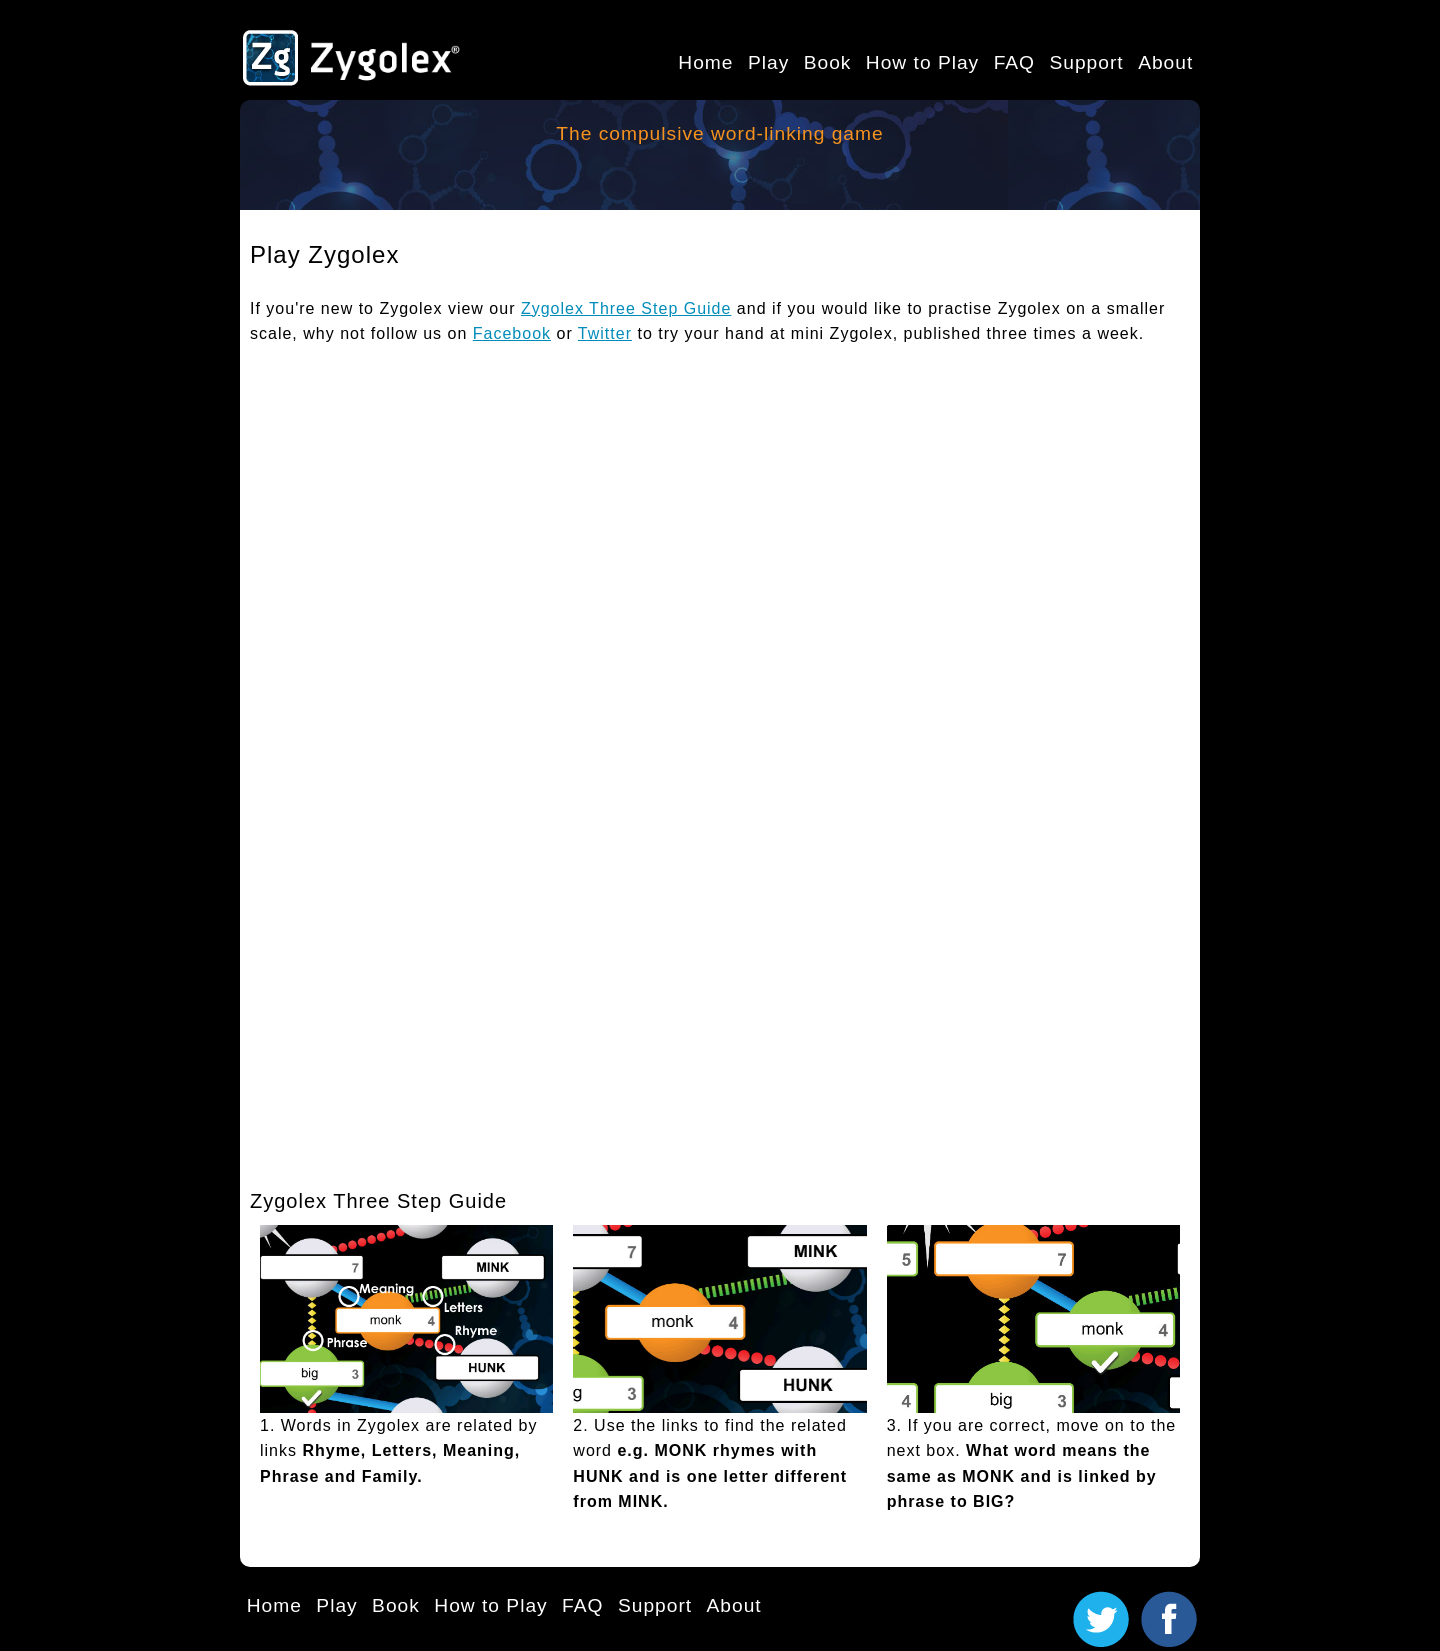 The image size is (1440, 1651). Describe the element at coordinates (1086, 62) in the screenshot. I see `Support` at that location.